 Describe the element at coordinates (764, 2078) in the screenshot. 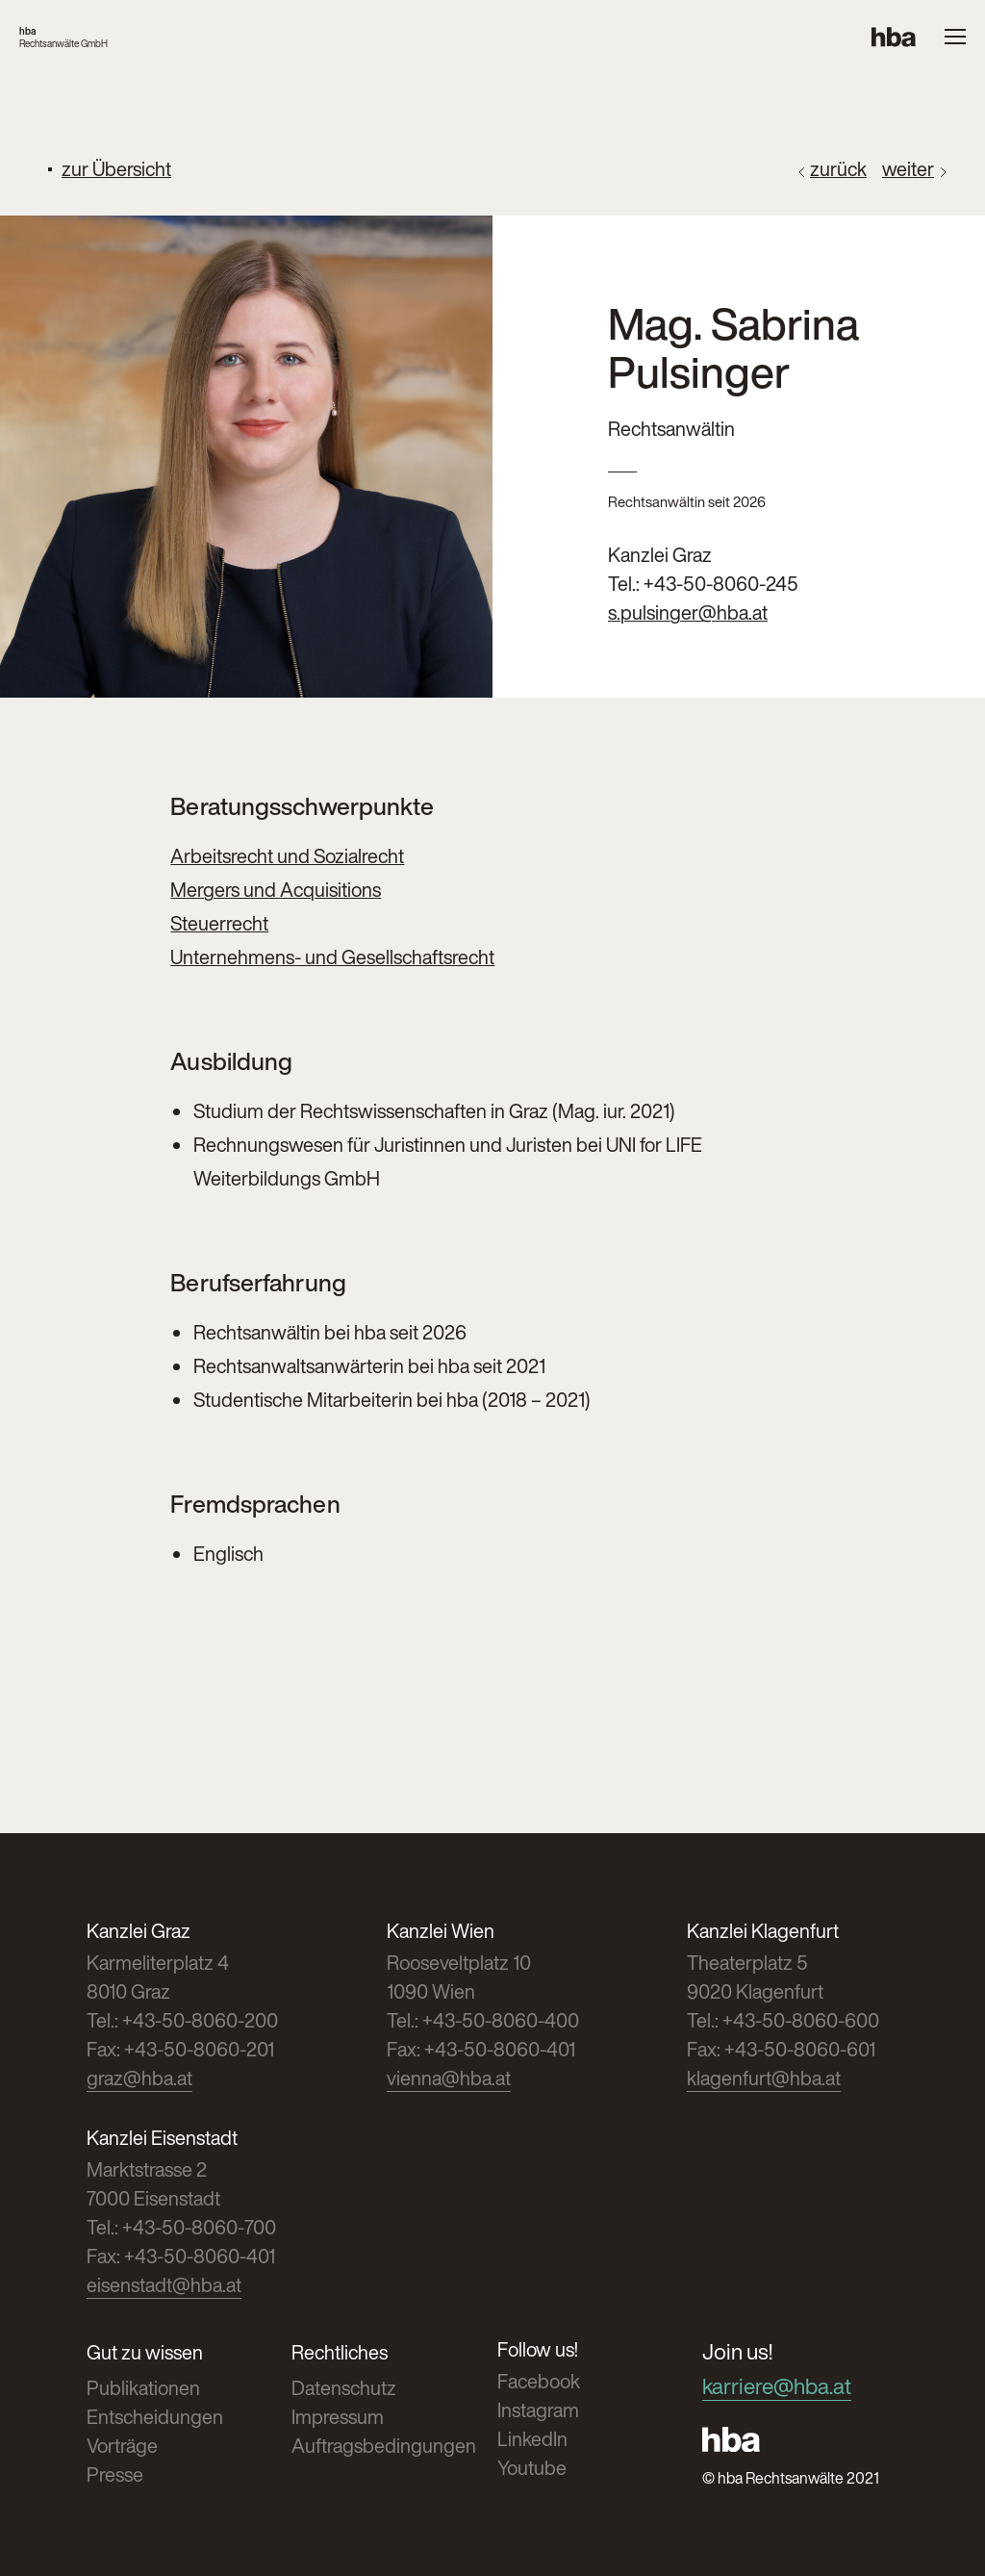

I see `klagenfurt@hba.at` at that location.